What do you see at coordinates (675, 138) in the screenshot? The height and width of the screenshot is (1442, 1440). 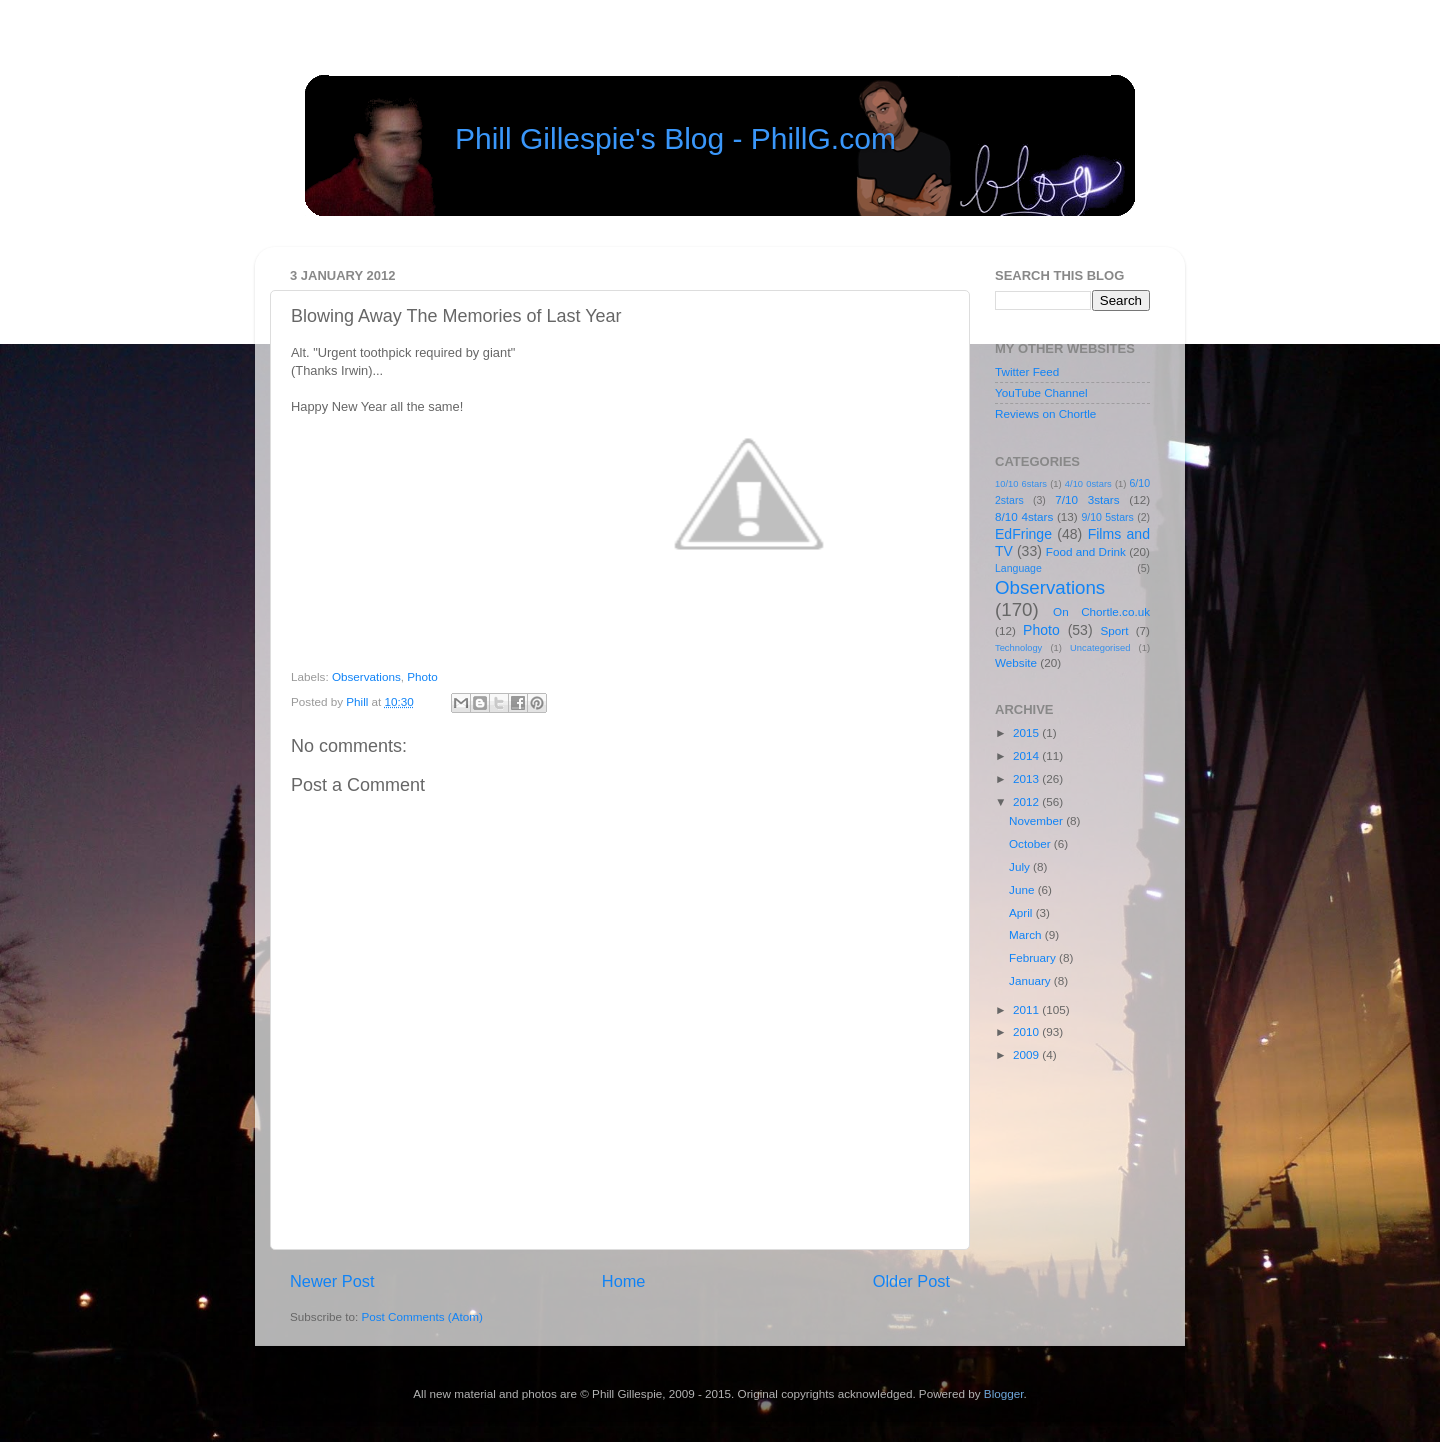 I see `Phill Gillespie's Blog - PhillG.com` at bounding box center [675, 138].